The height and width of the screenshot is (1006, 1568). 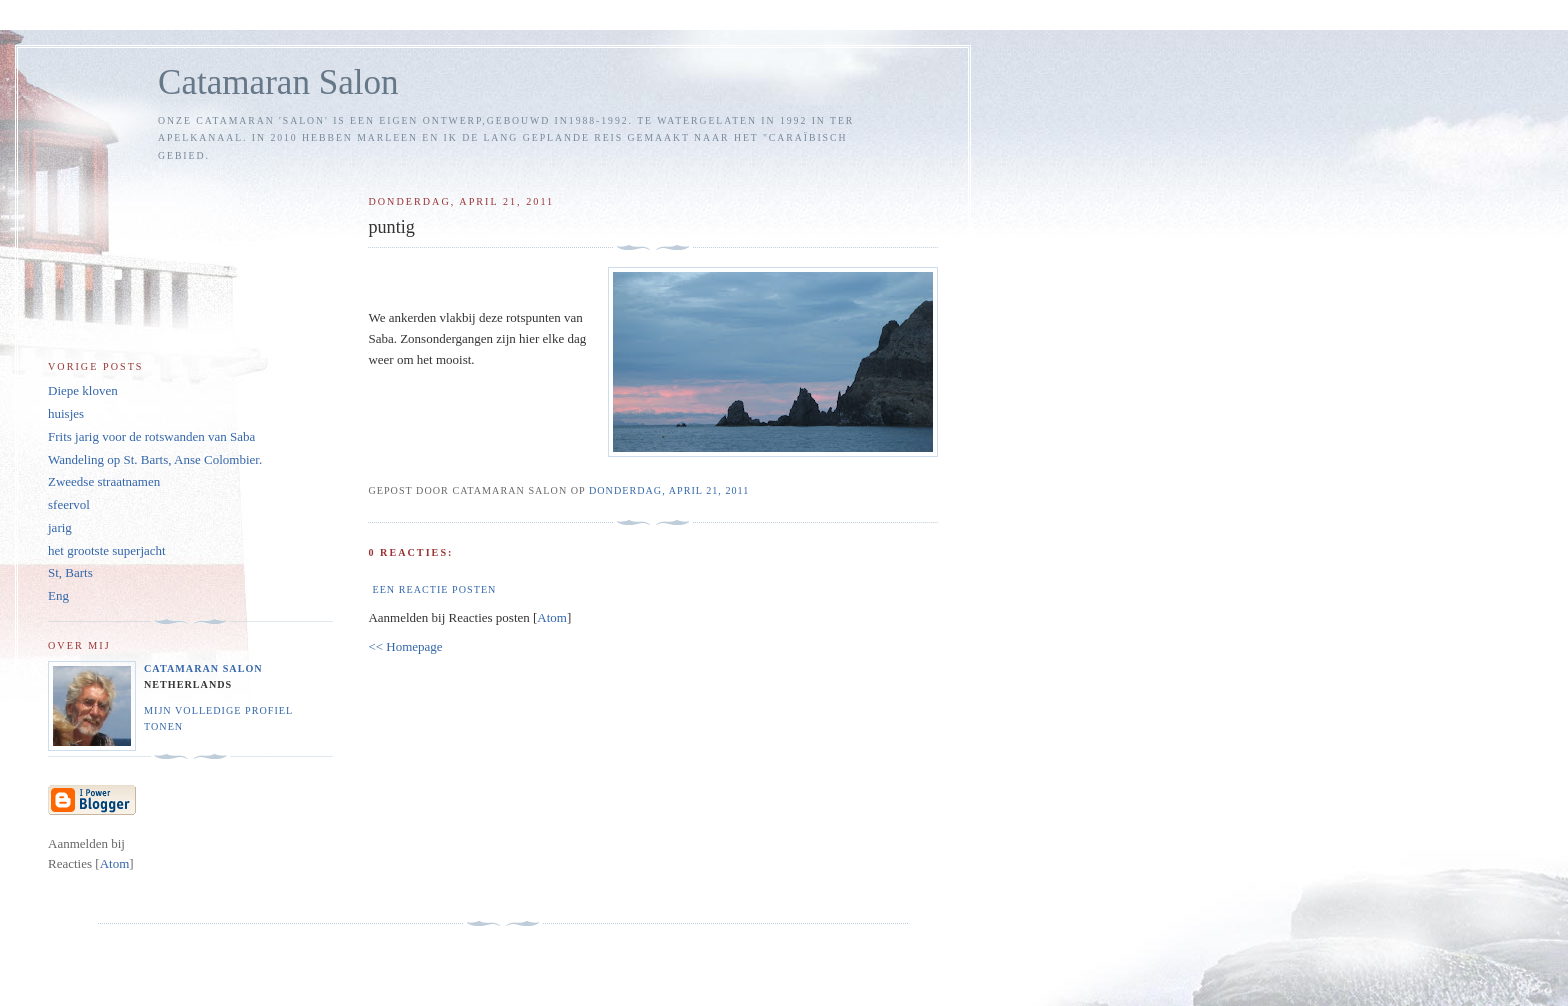 I want to click on sfeervol, so click(x=69, y=504).